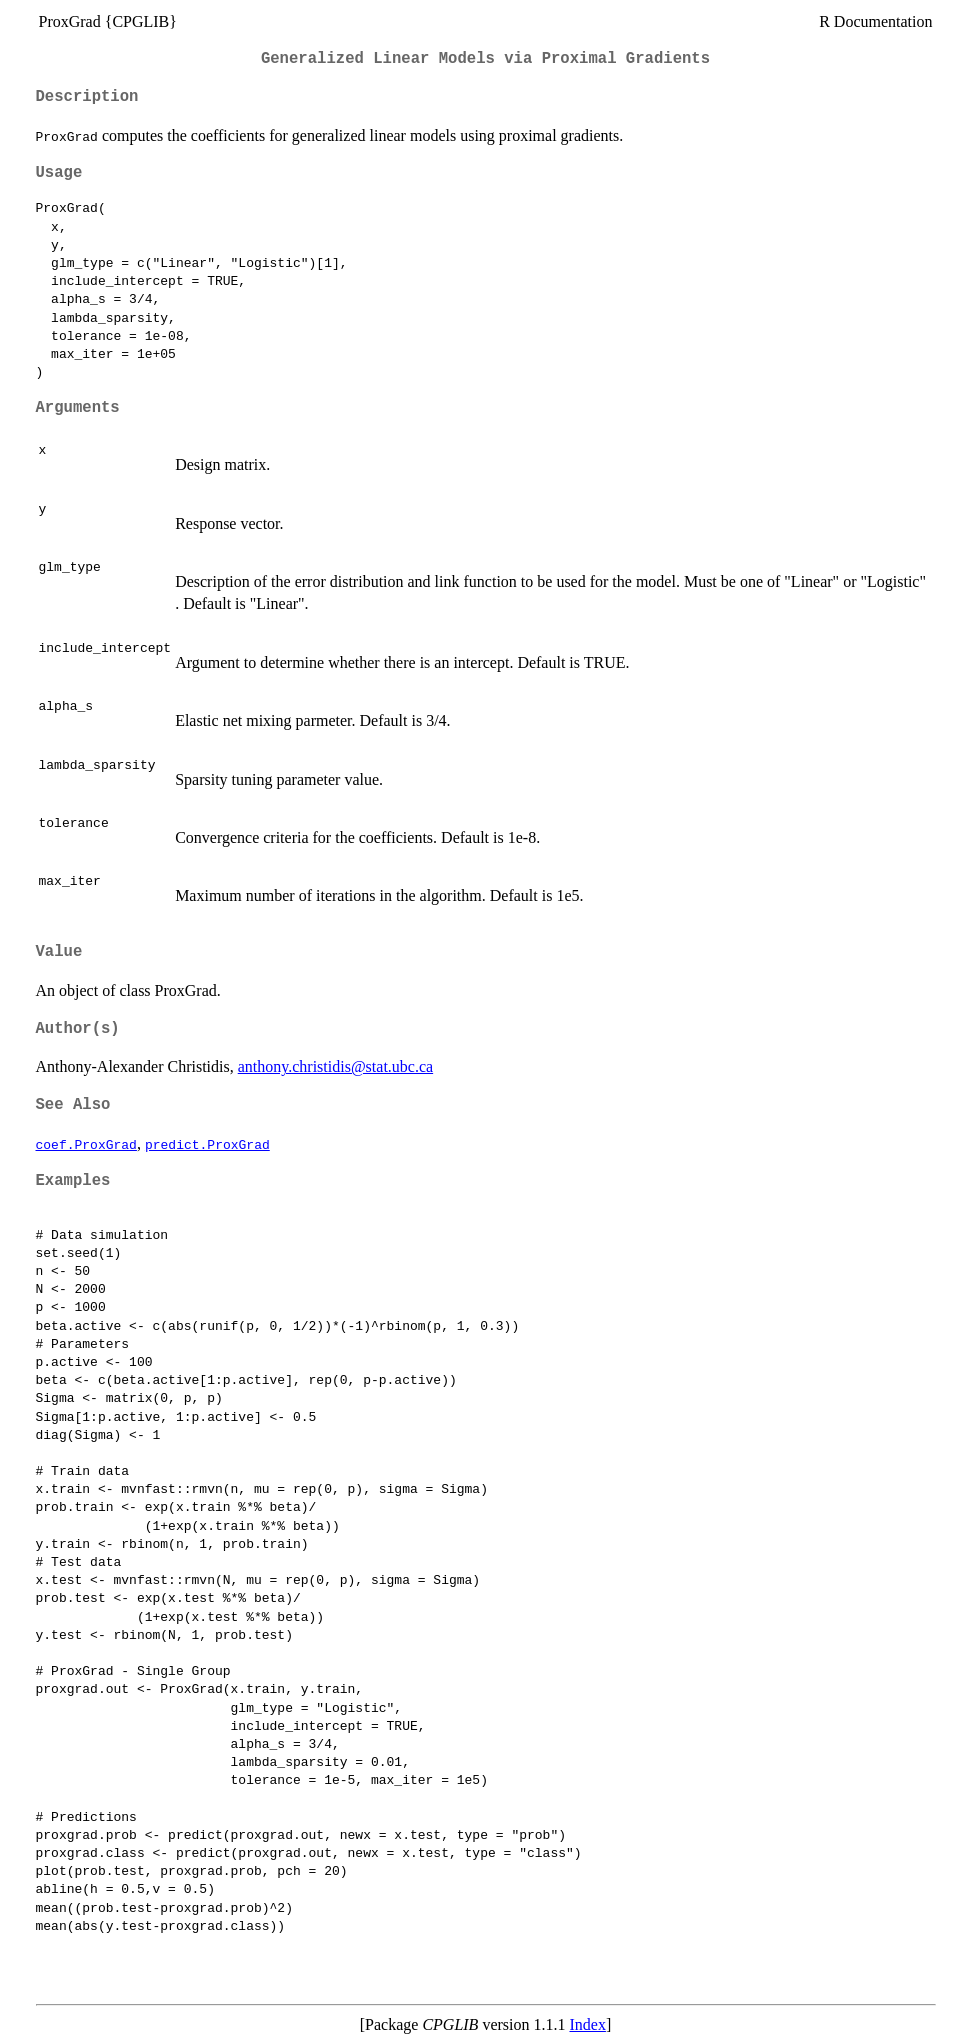 Image resolution: width=971 pixels, height=2044 pixels. I want to click on predict.ProxGrad, so click(207, 1144).